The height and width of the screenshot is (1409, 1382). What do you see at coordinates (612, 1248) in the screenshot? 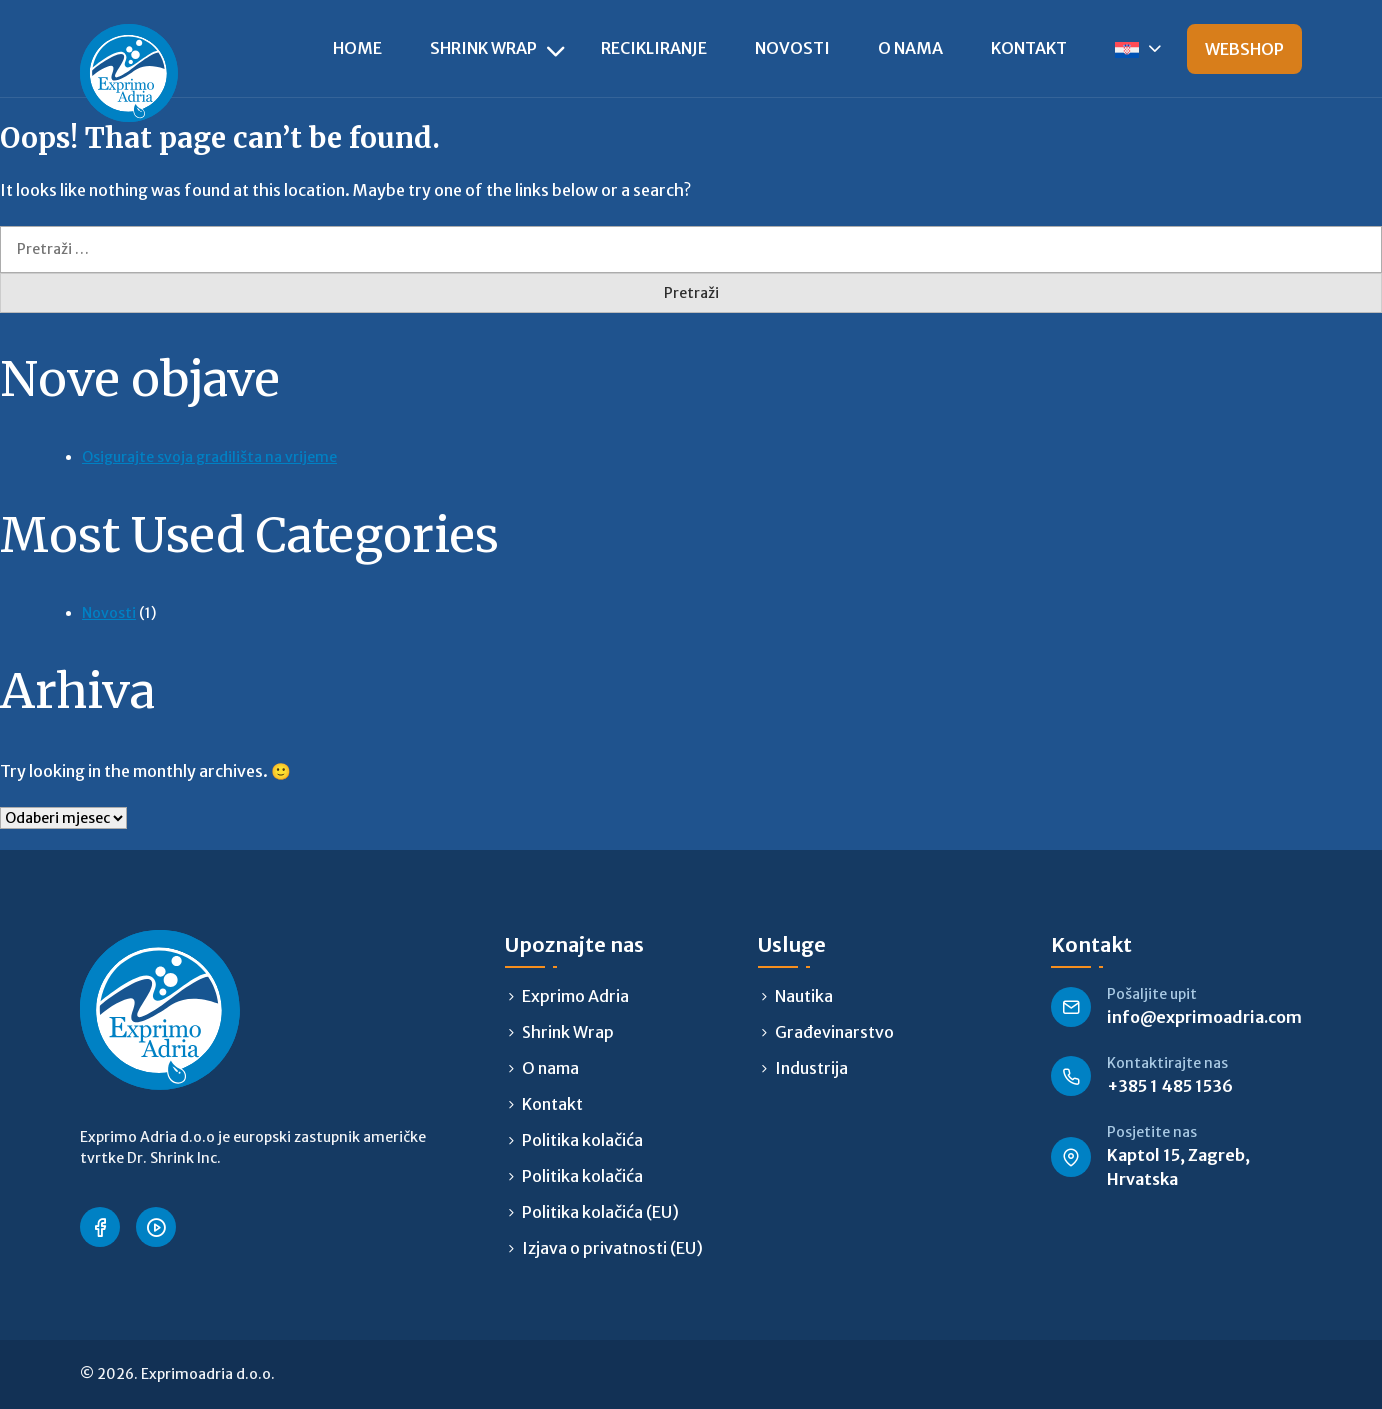
I see `Izjava o privatnosti (EU)` at bounding box center [612, 1248].